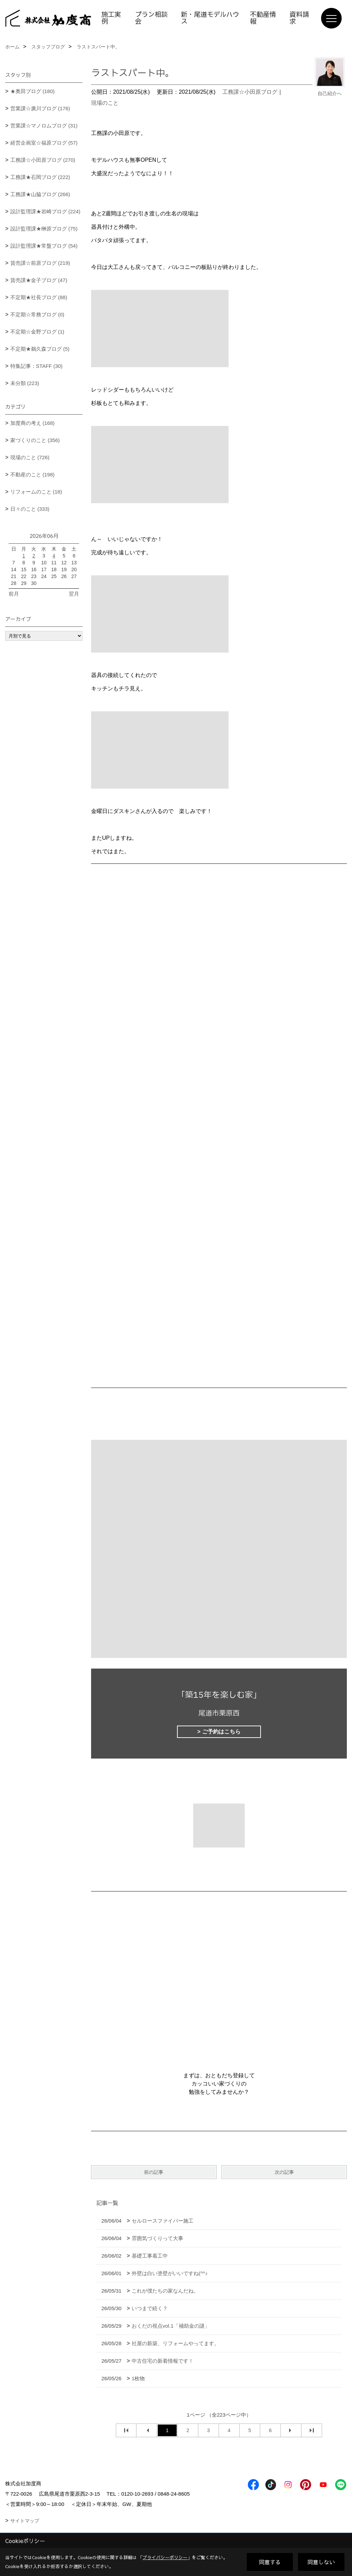  Describe the element at coordinates (105, 103) in the screenshot. I see `現場のこと` at that location.